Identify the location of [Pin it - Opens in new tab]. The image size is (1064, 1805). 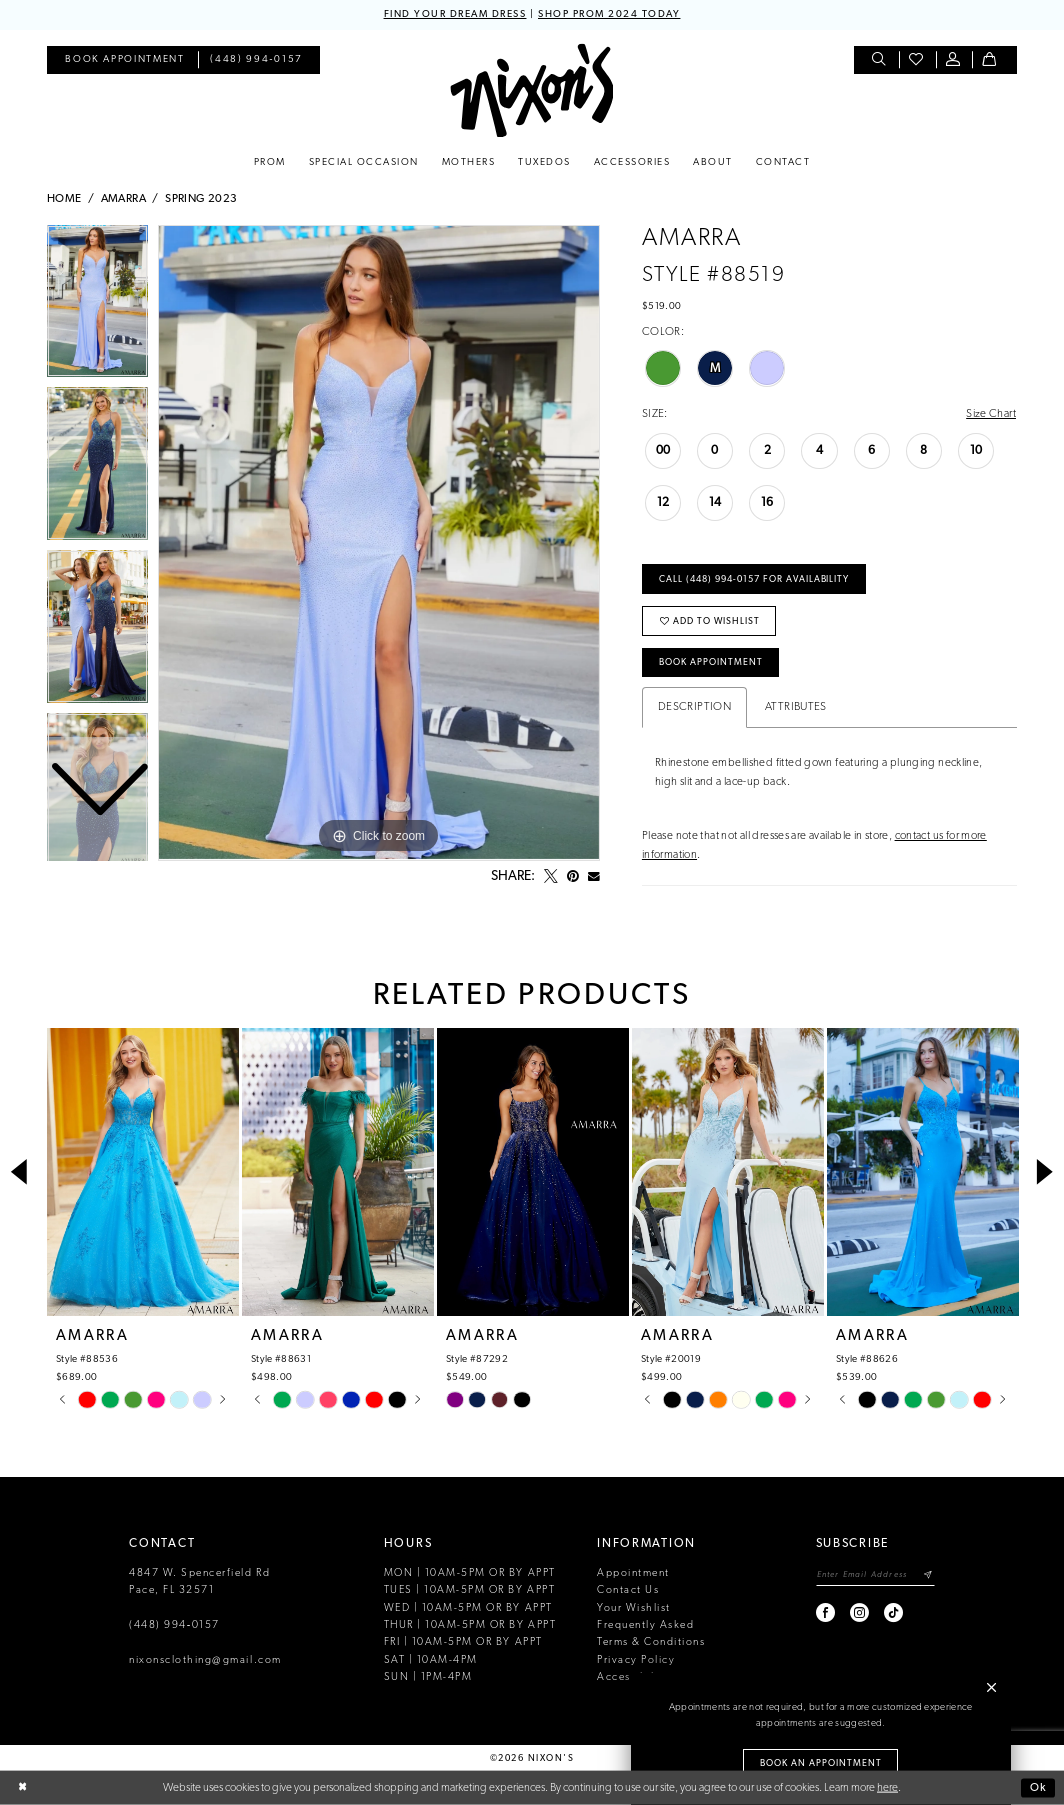
(573, 877).